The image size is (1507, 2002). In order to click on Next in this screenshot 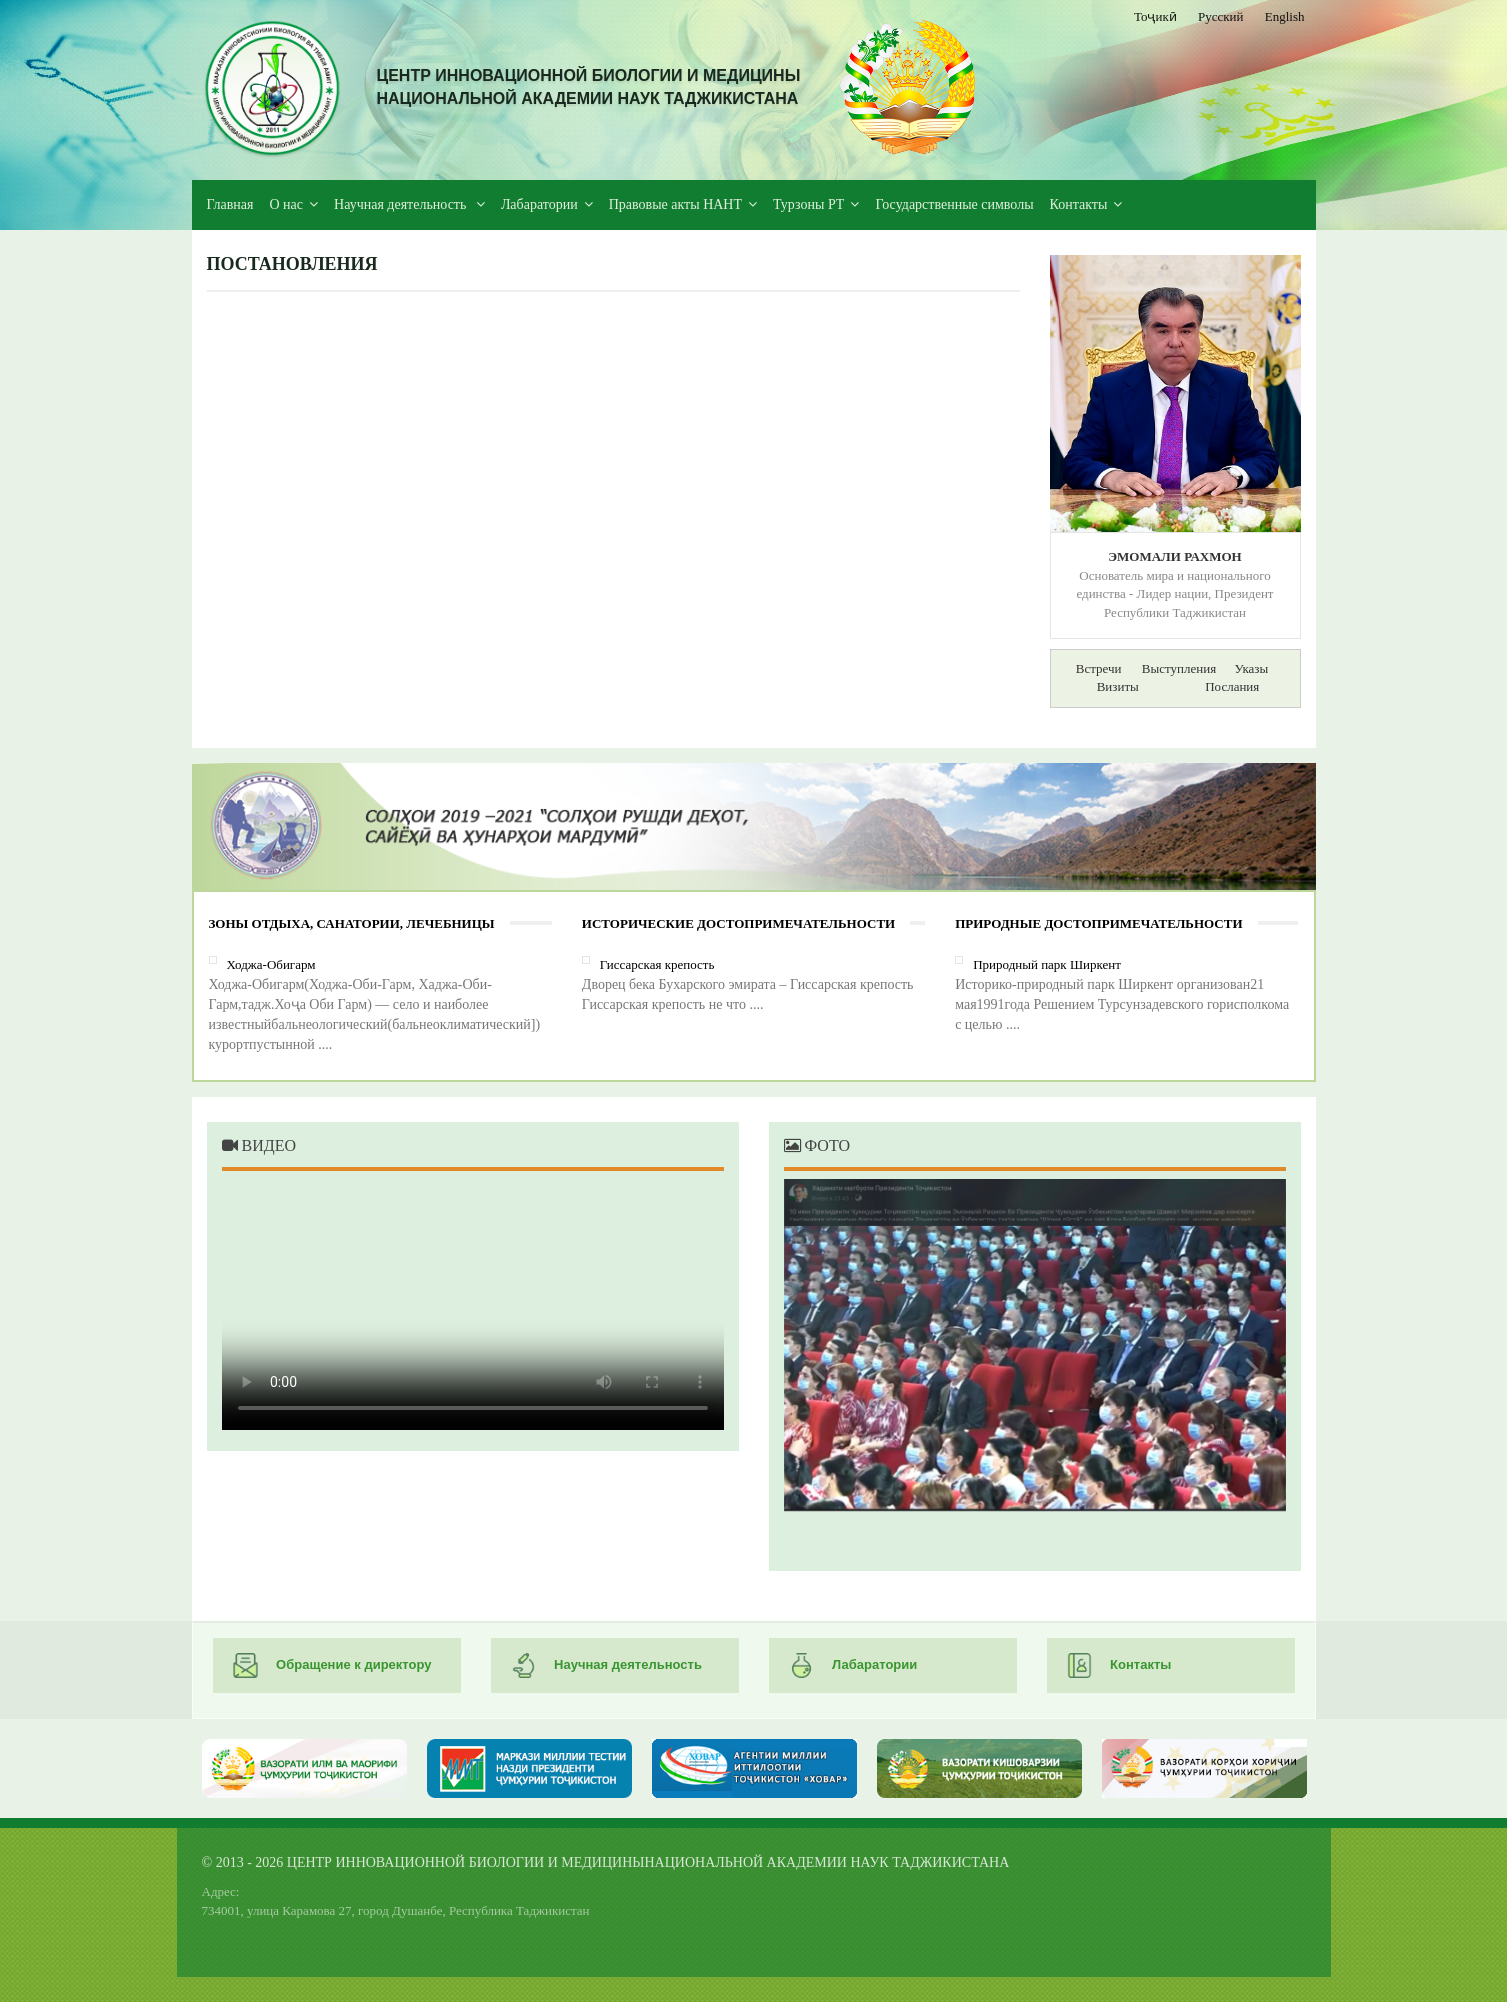, I will do `click(1246, 1368)`.